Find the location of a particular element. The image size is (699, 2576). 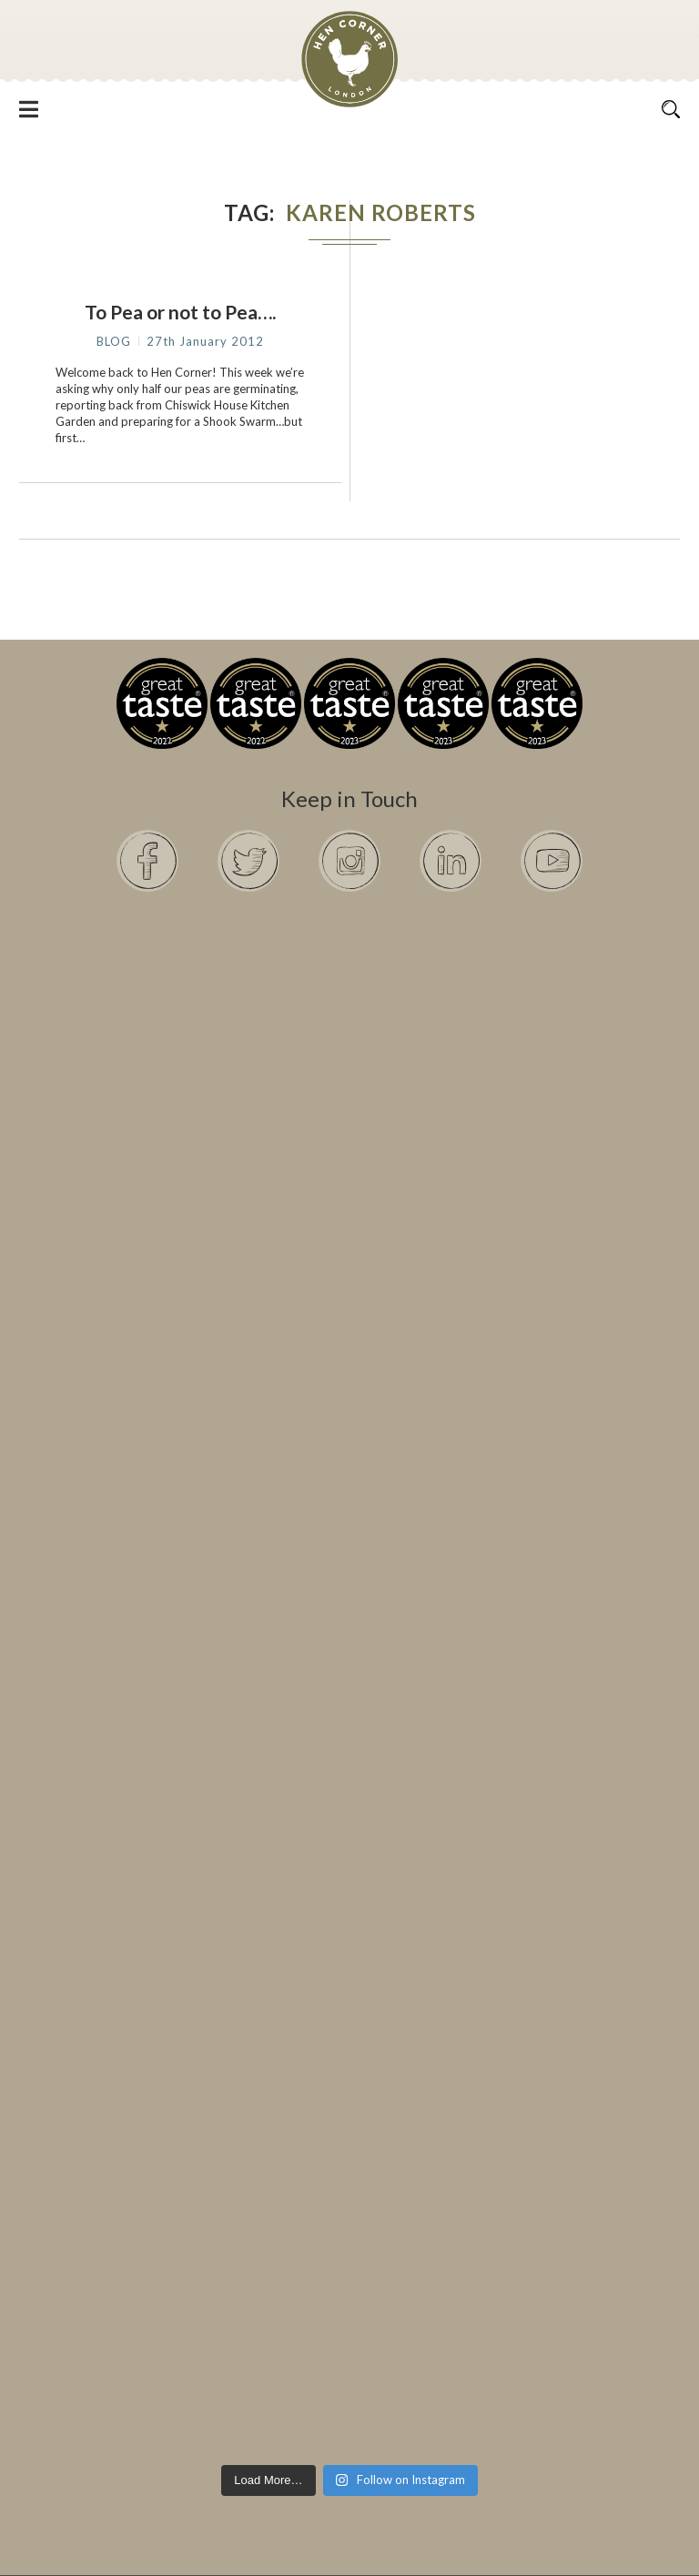

To Pea or not to Pea…. is located at coordinates (180, 311).